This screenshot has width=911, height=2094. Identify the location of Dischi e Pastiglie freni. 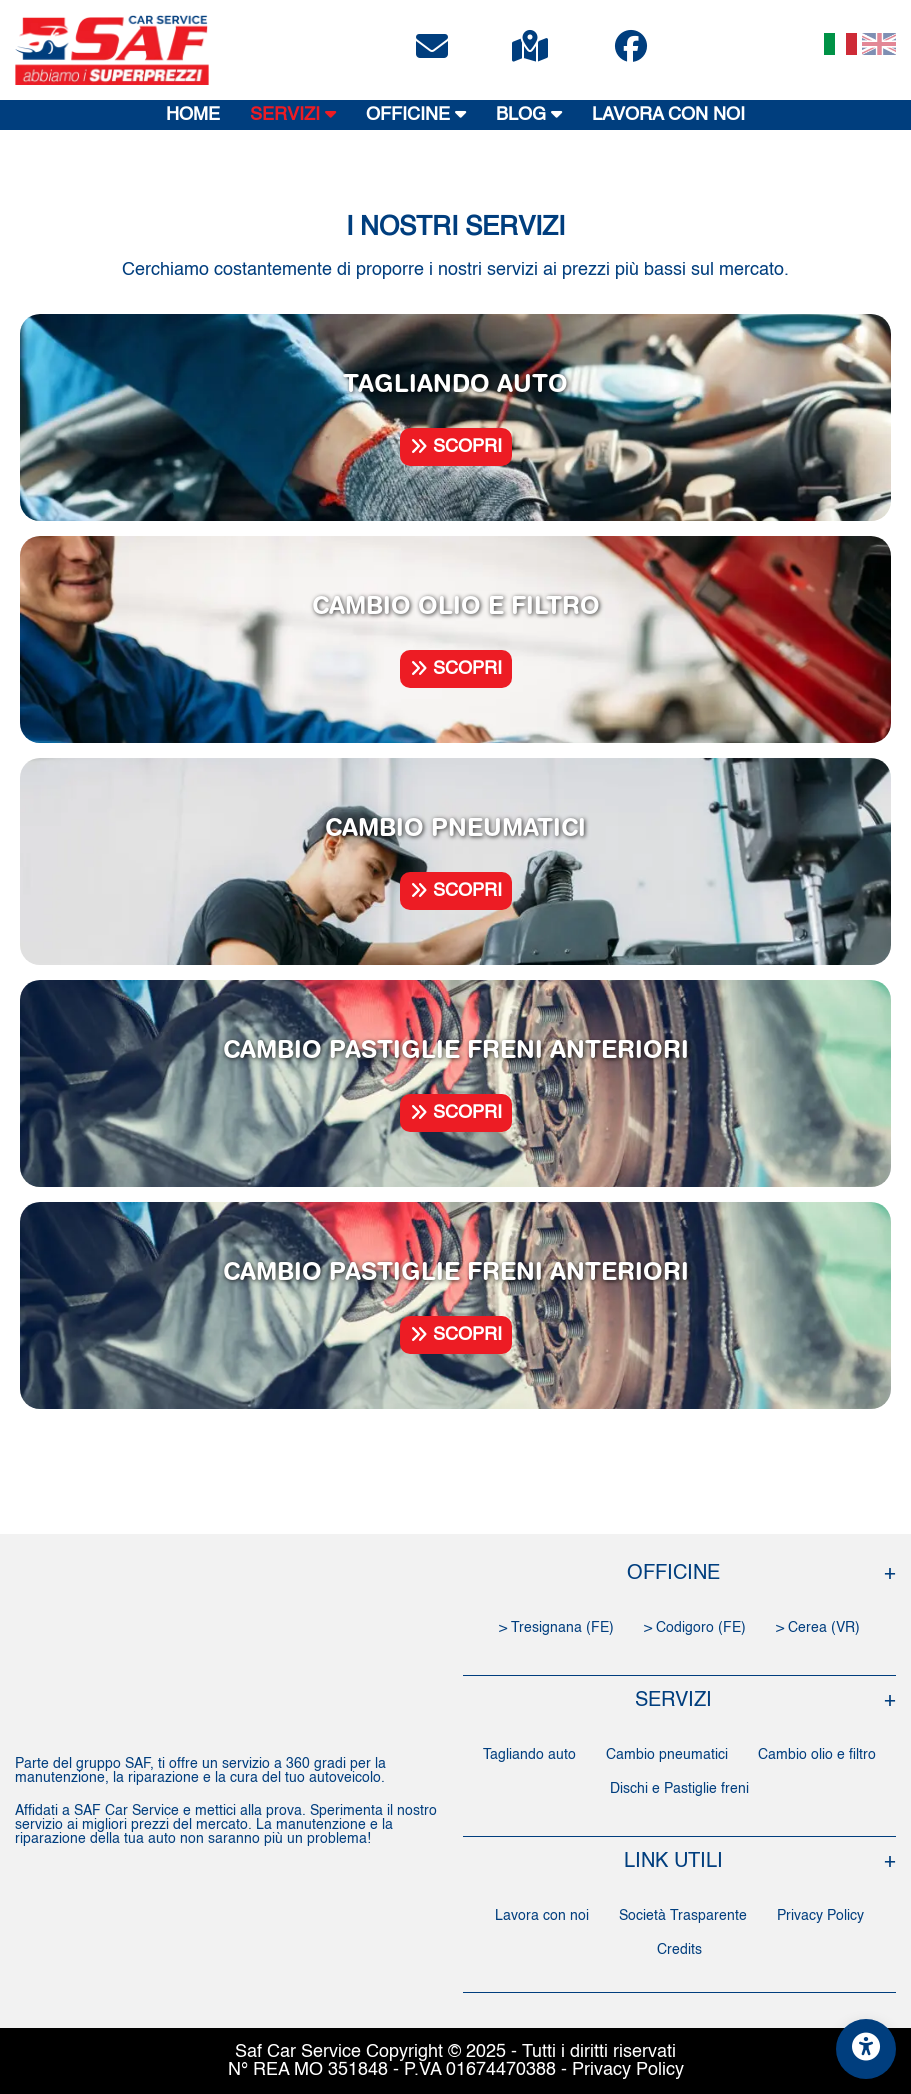
(679, 1789).